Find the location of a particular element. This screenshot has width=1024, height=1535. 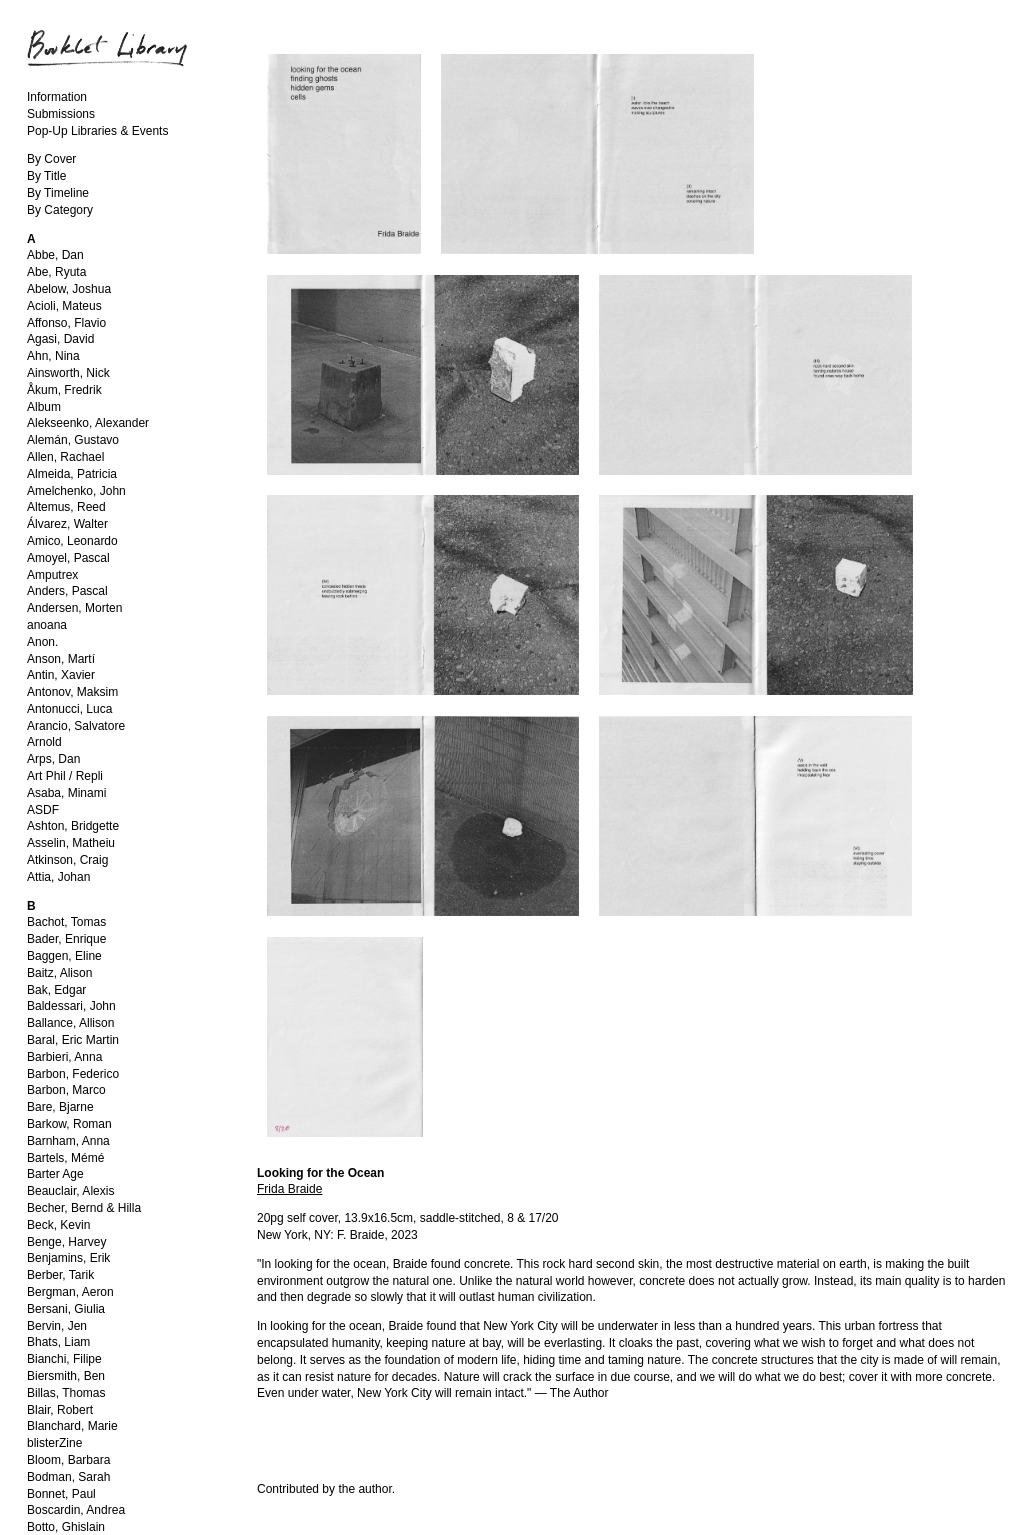

Antonucci, Luca is located at coordinates (69, 709).